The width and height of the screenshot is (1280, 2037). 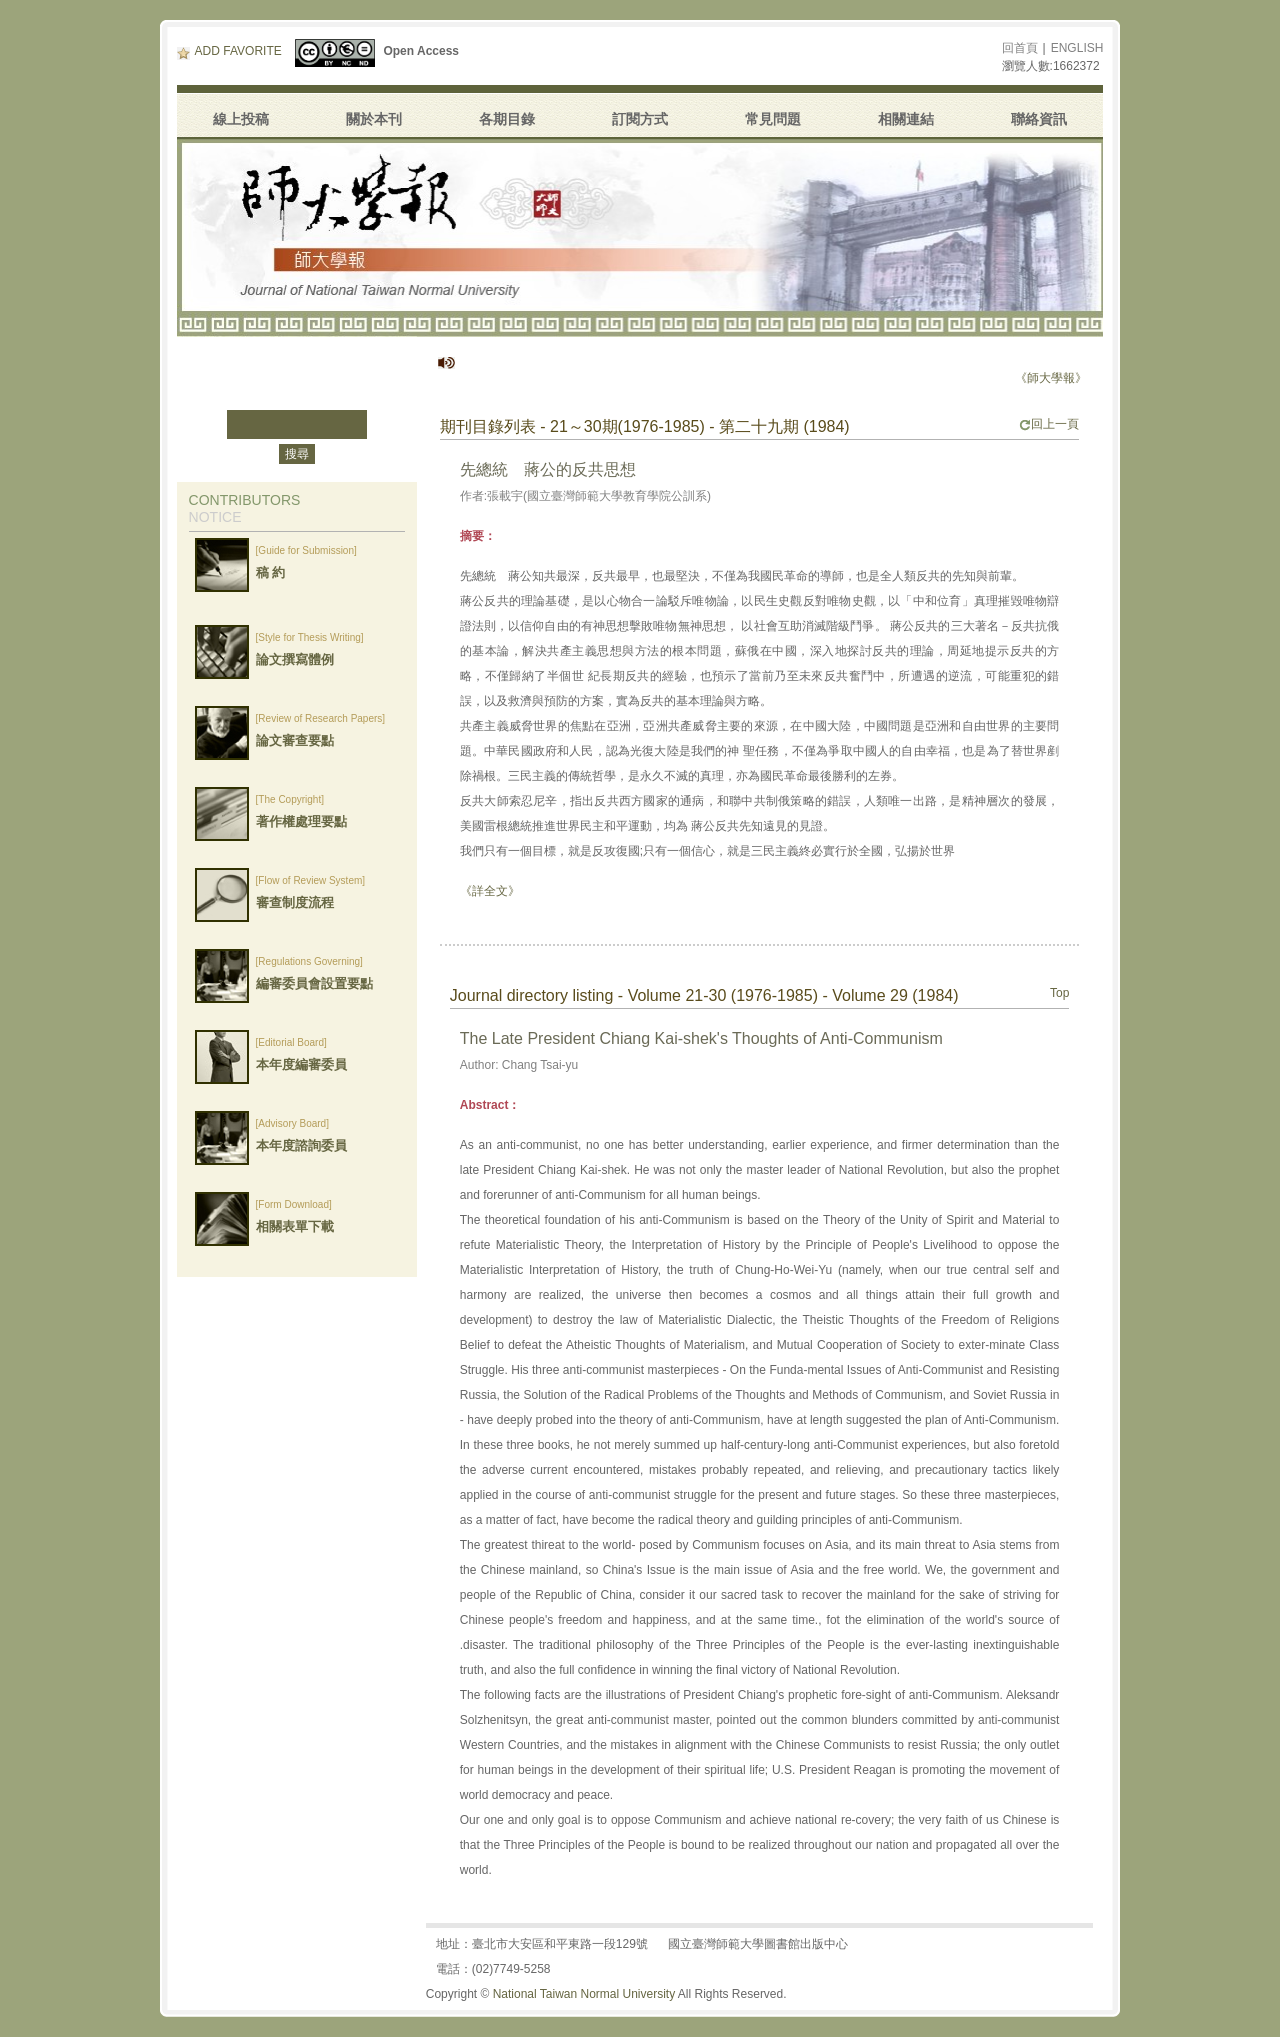 I want to click on National Taiwan Normal University, so click(x=584, y=1994).